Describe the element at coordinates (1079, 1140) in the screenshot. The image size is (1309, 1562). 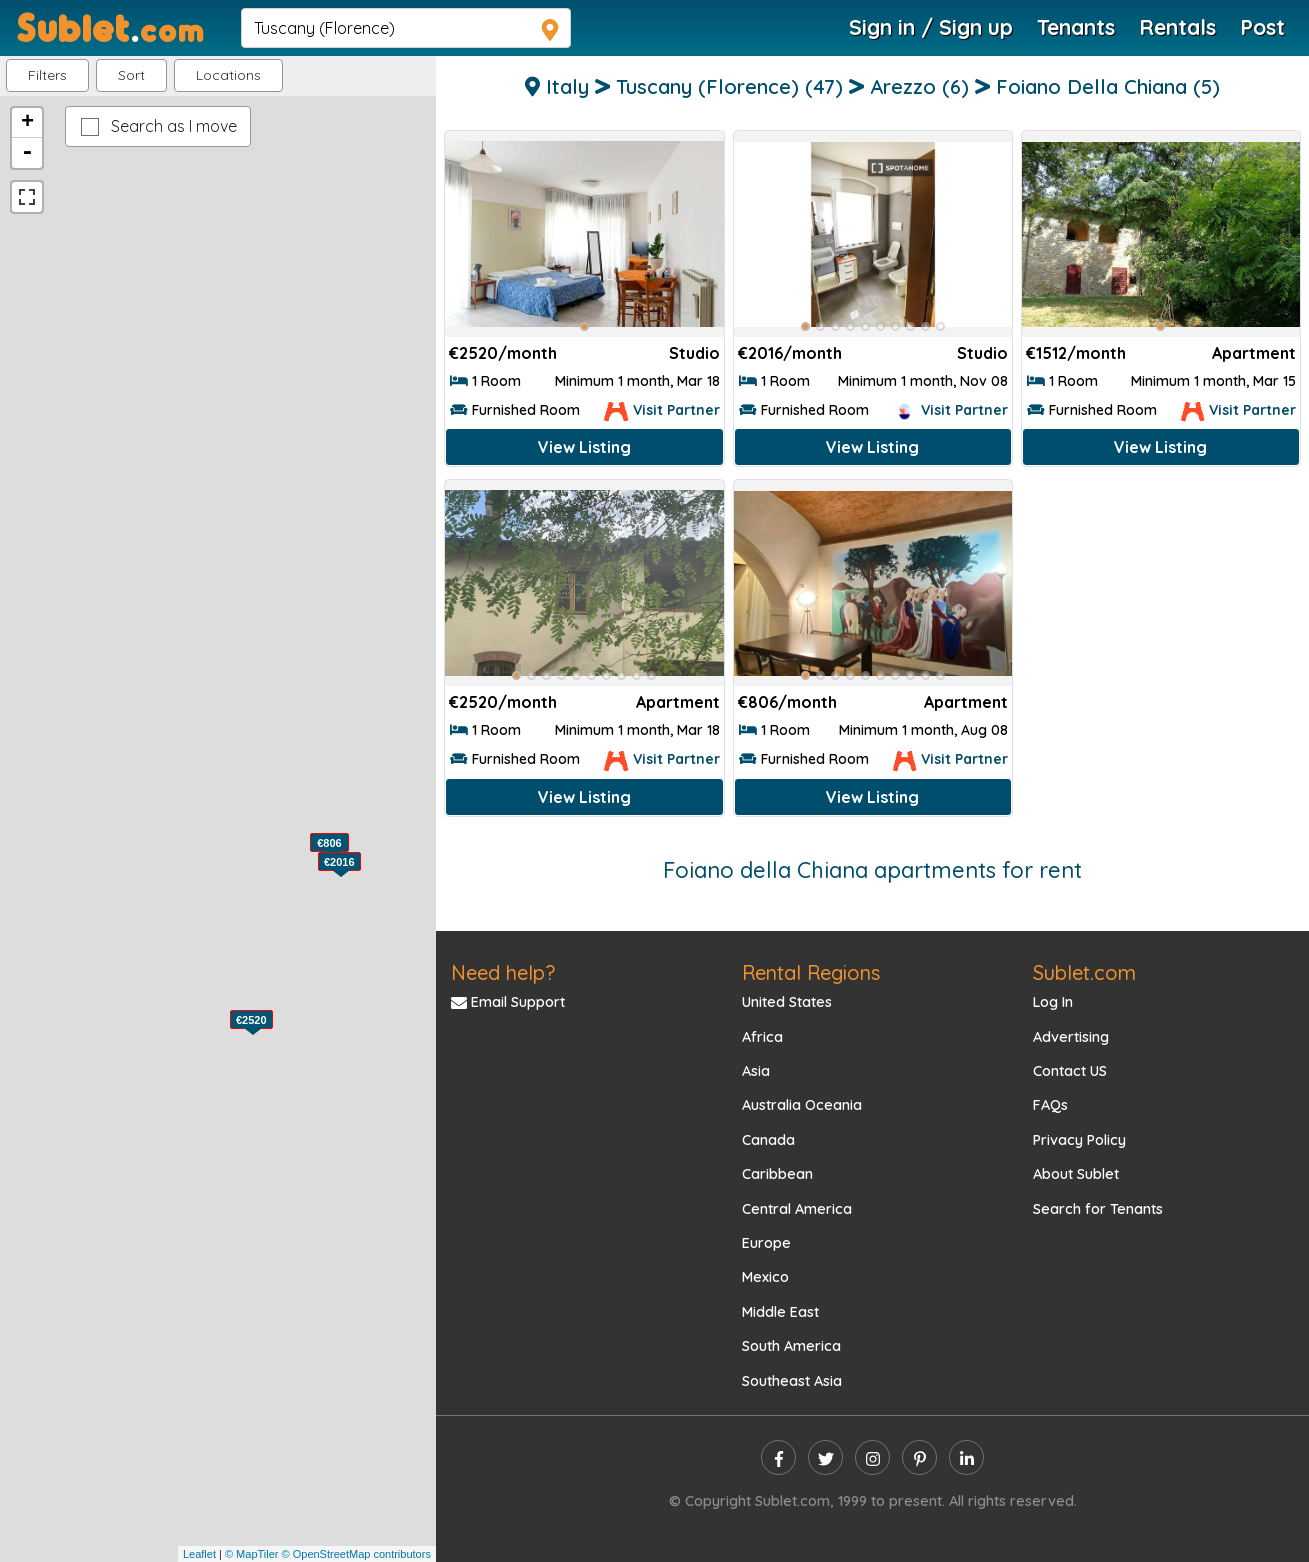
I see `Privacy Policy` at that location.